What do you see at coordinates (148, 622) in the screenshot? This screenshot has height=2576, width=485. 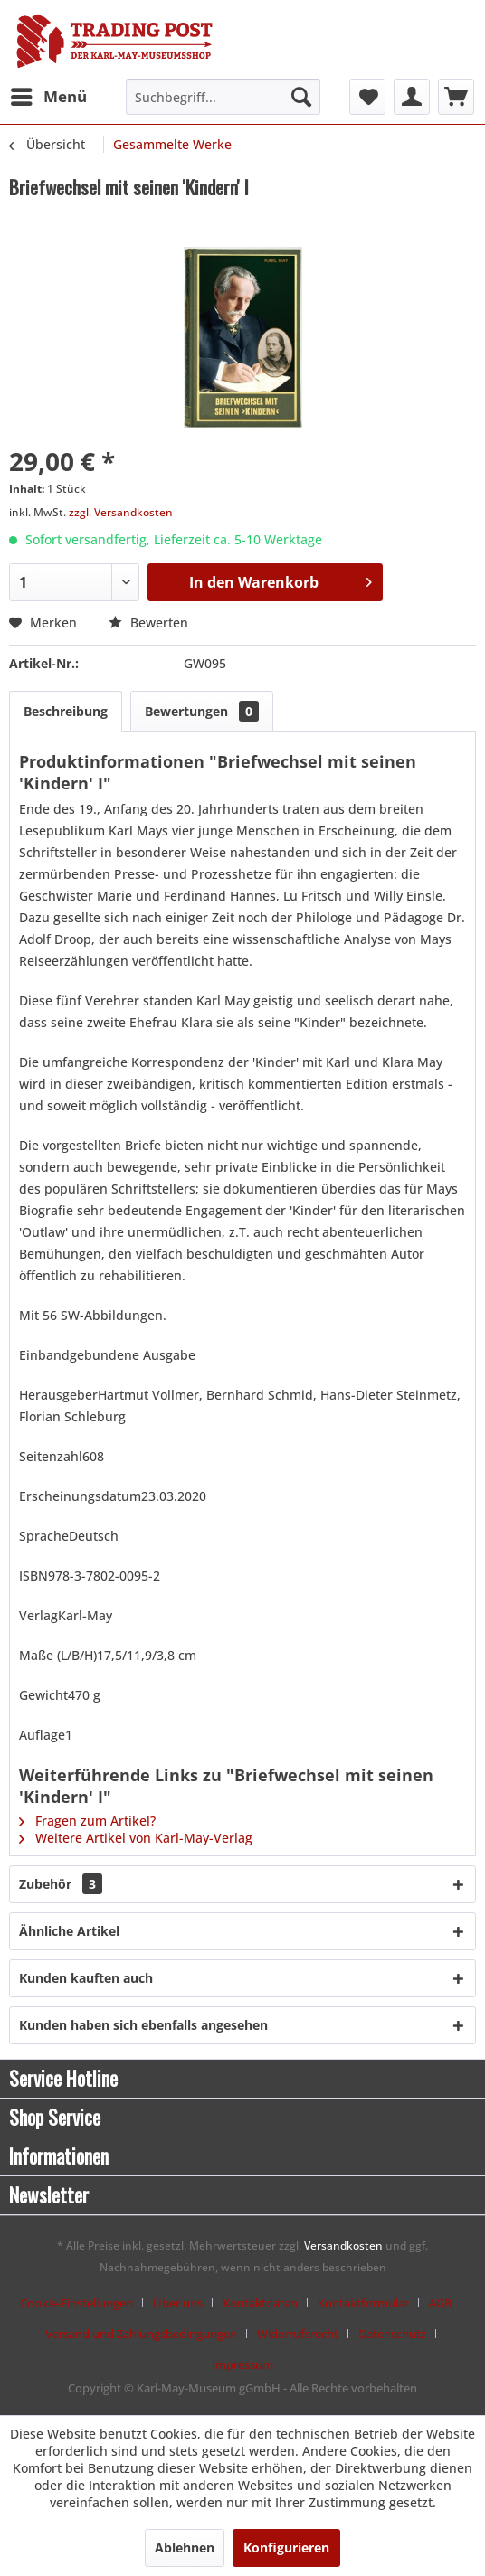 I see `Bewerten` at bounding box center [148, 622].